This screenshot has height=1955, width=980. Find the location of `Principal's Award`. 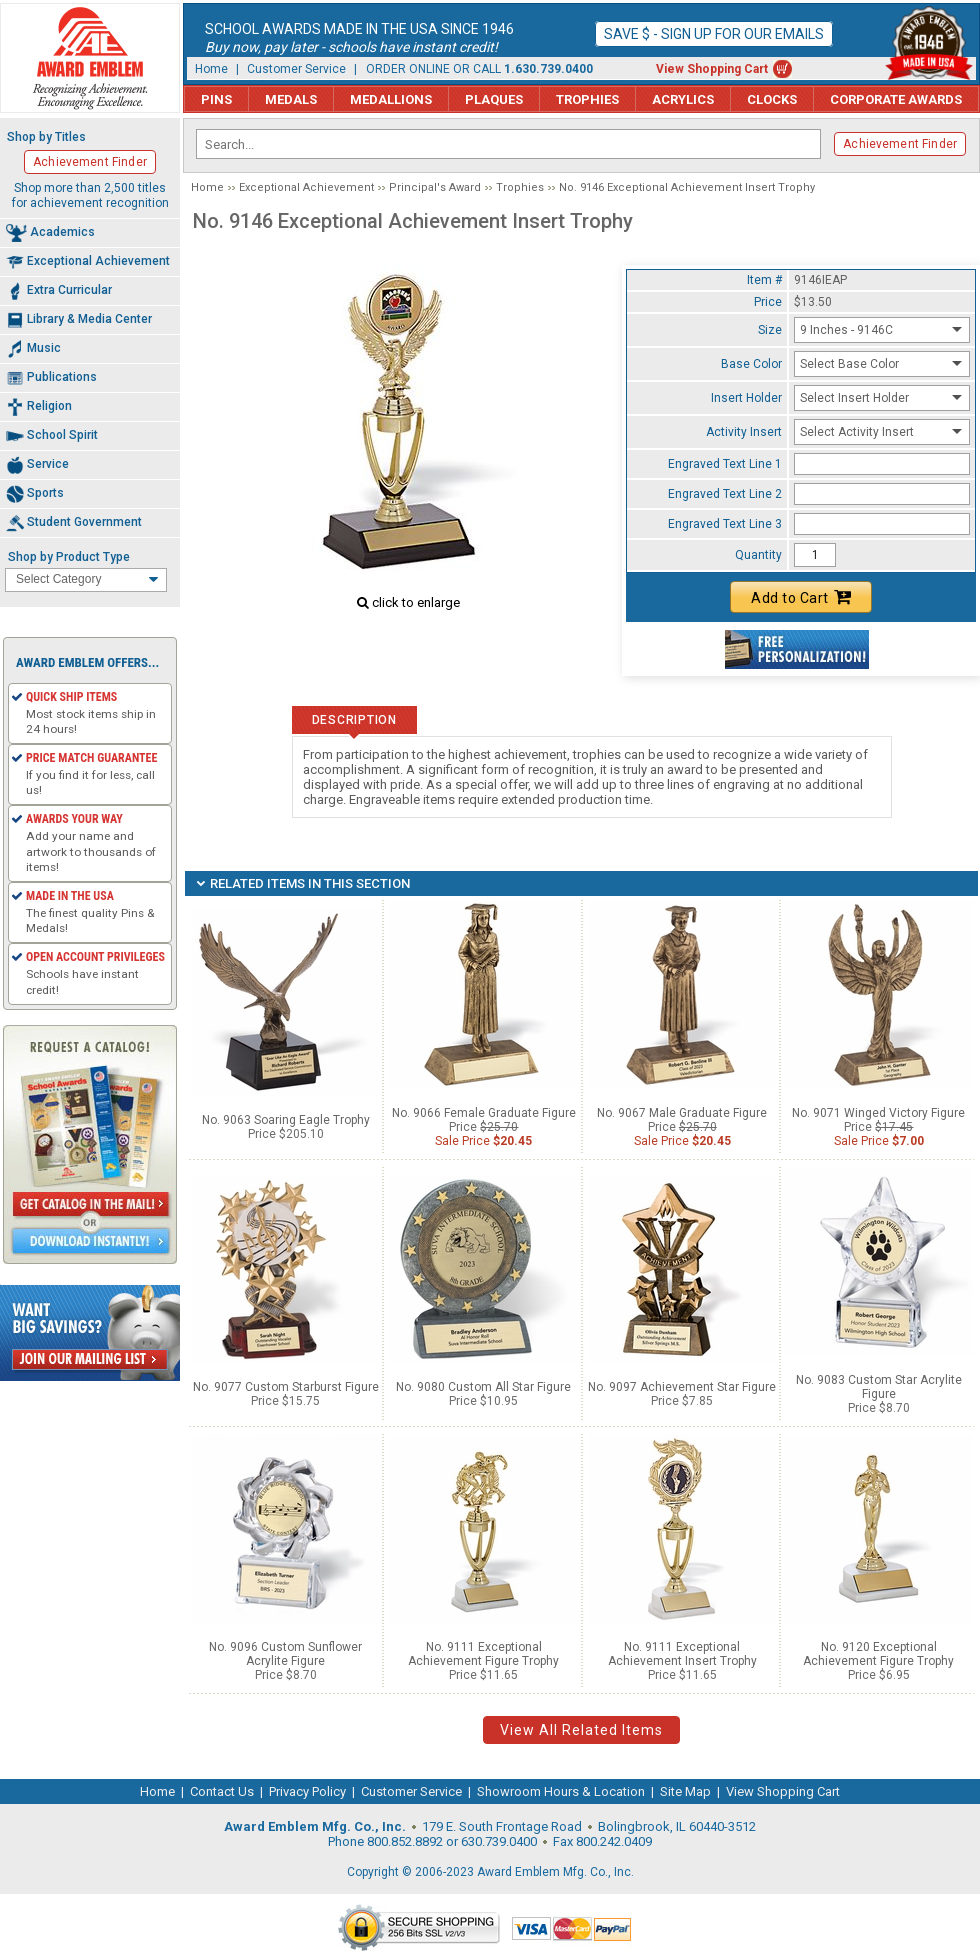

Principal's Award is located at coordinates (435, 187).